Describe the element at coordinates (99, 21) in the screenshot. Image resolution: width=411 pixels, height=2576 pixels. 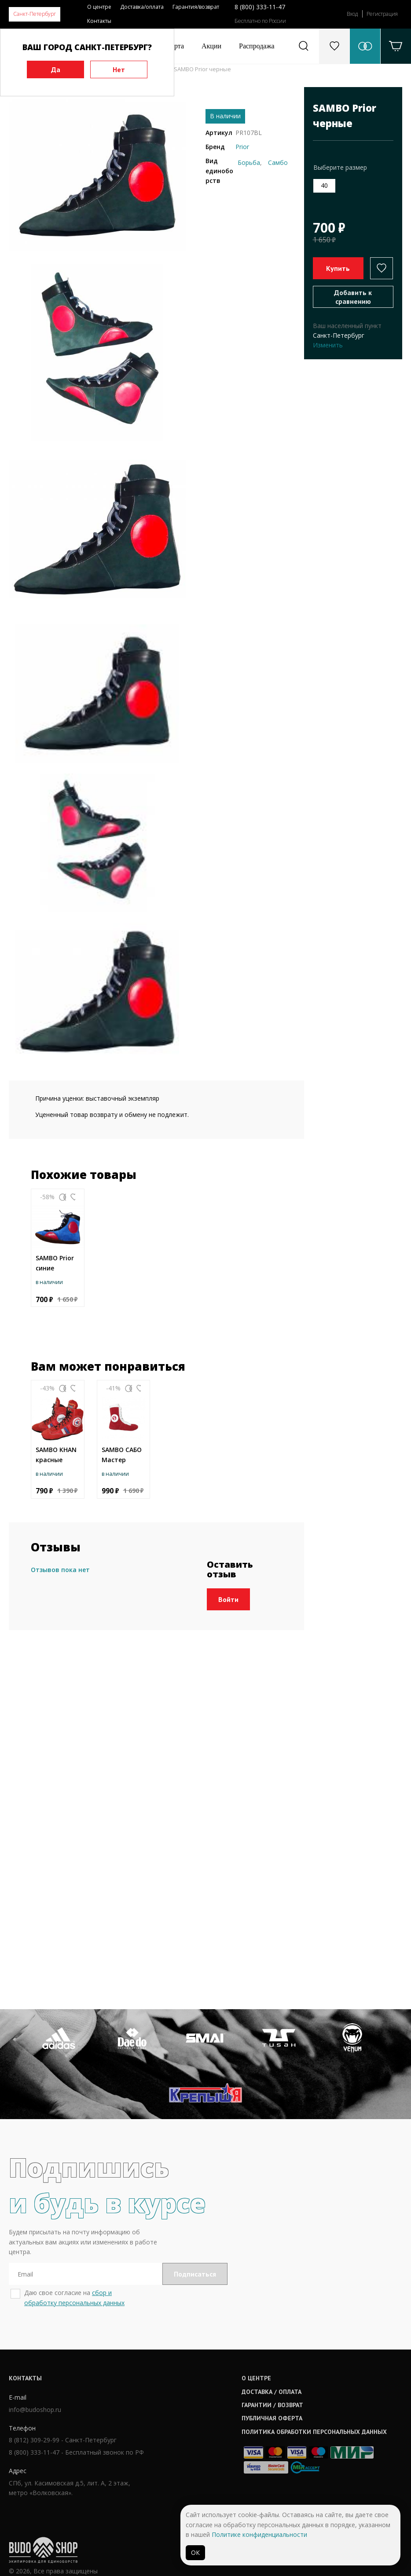
I see `Контакты` at that location.